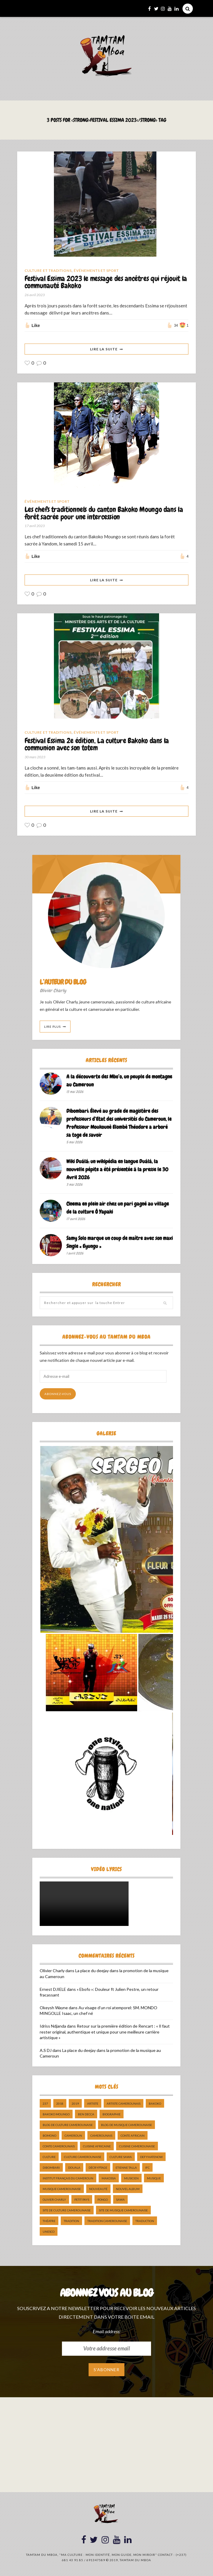  What do you see at coordinates (49, 2221) in the screenshot?
I see `Théatre [Théatre (5 éléments)]` at bounding box center [49, 2221].